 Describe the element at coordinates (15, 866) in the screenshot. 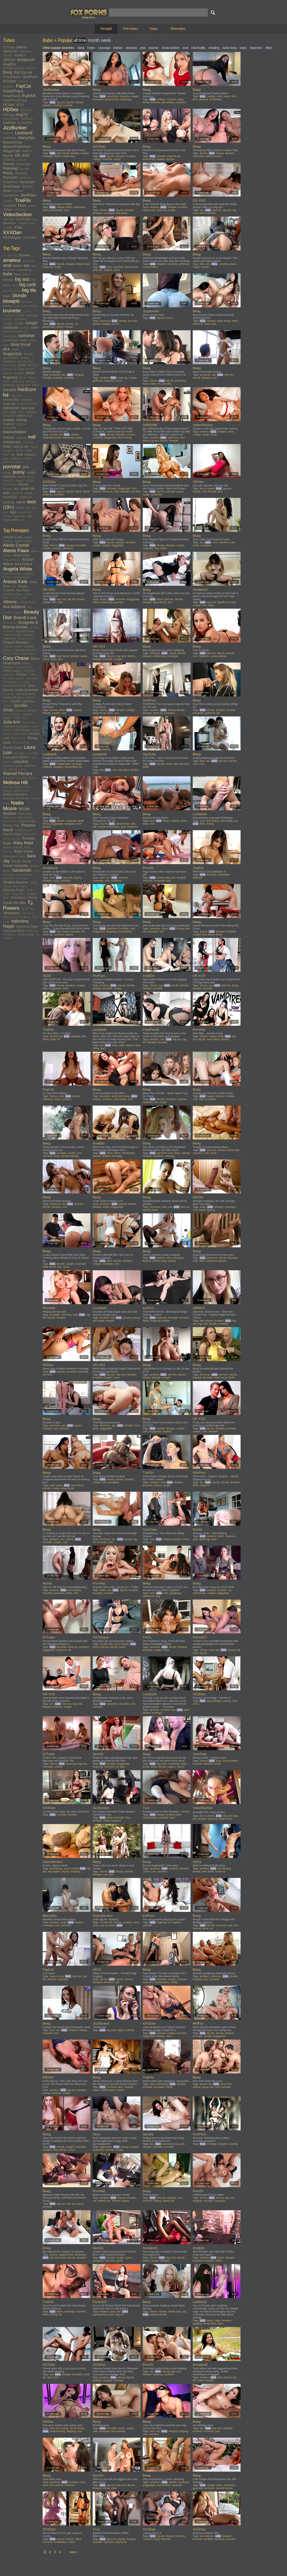

I see `Sarah Vandella` at that location.